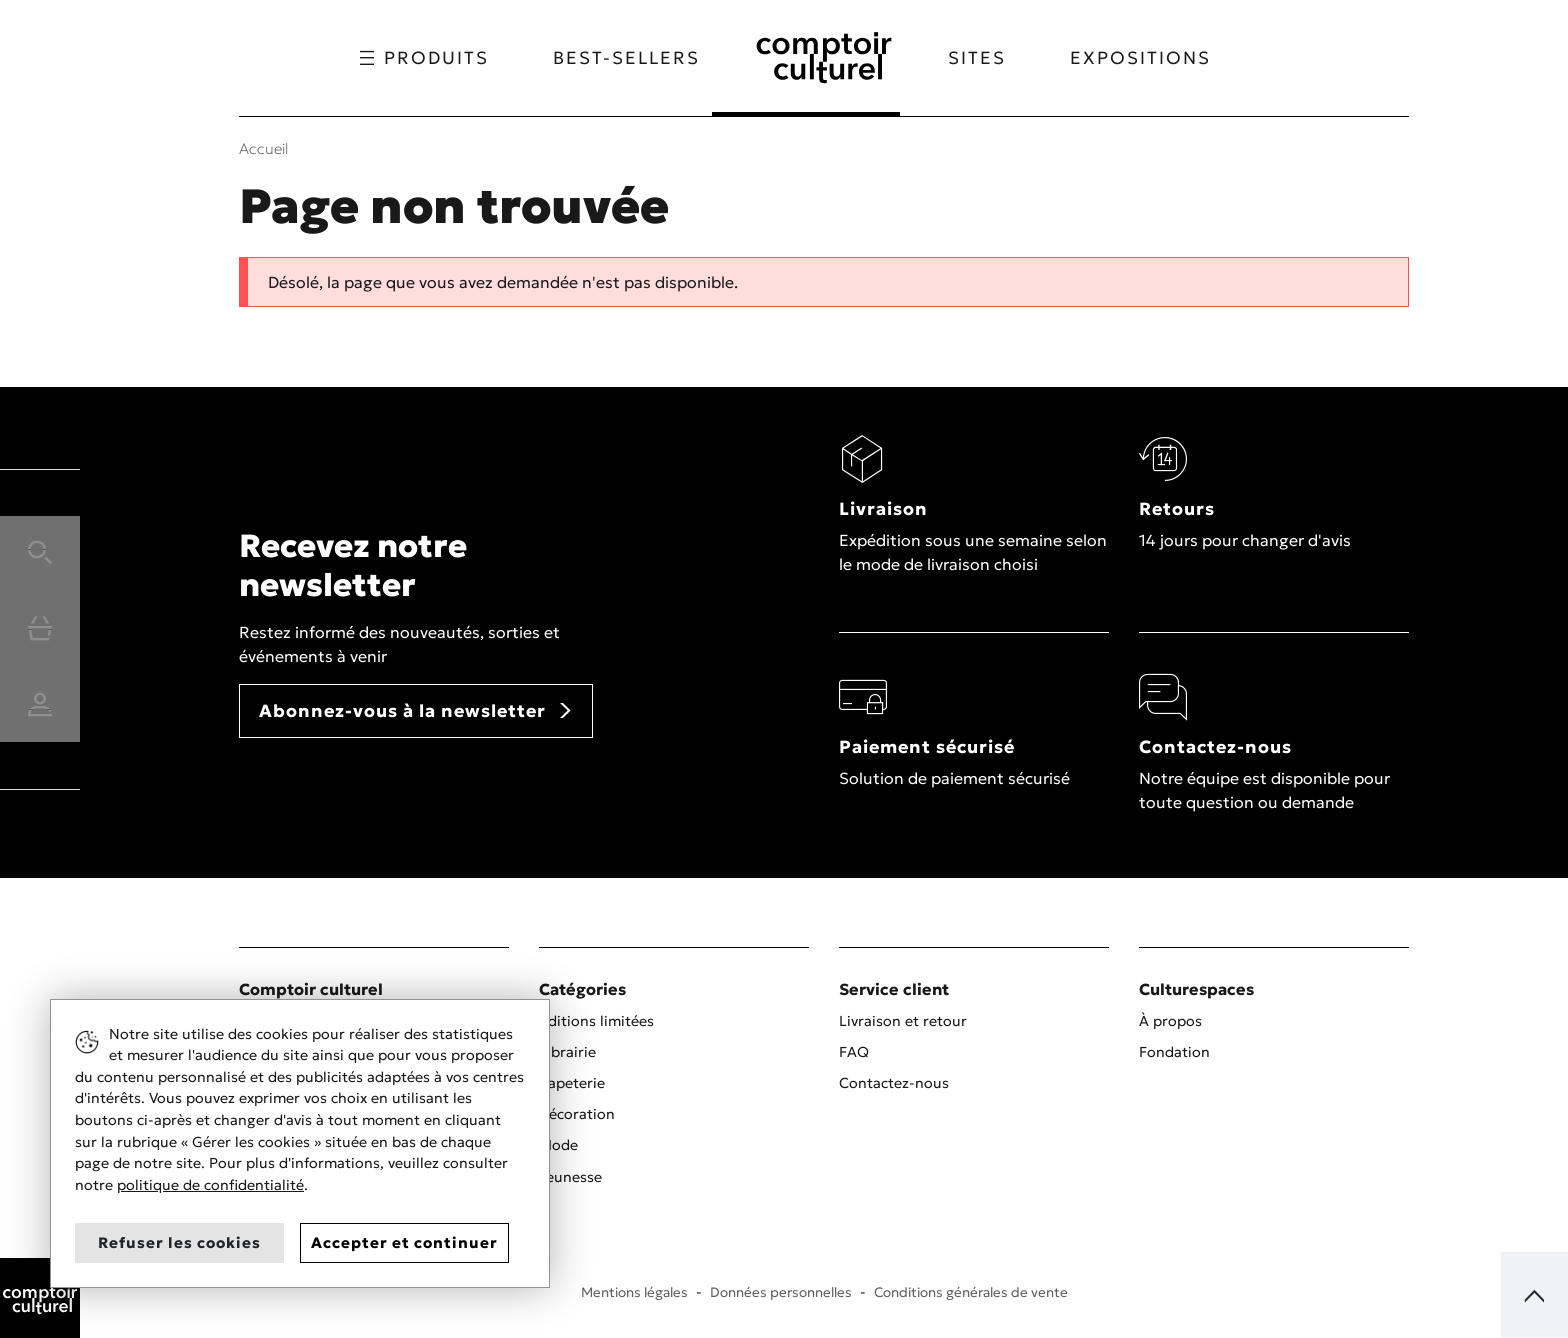 Image resolution: width=1568 pixels, height=1338 pixels. What do you see at coordinates (894, 1083) in the screenshot?
I see `Contactez-nous` at bounding box center [894, 1083].